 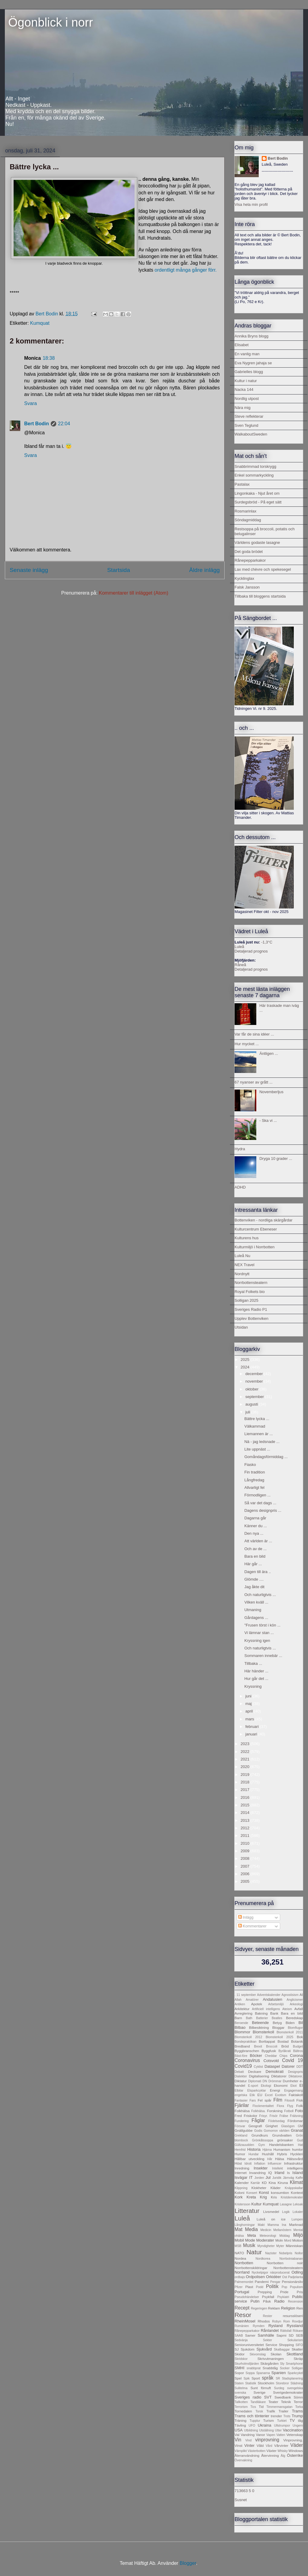 I want to click on Shopping, so click(x=286, y=2345).